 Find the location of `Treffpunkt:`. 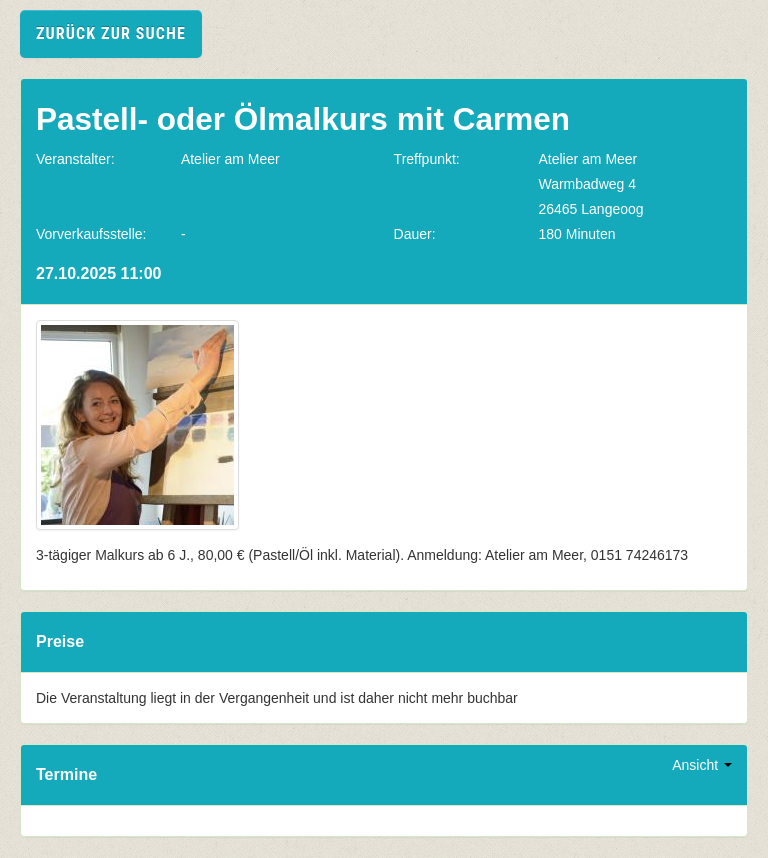

Treffpunkt: is located at coordinates (427, 159).